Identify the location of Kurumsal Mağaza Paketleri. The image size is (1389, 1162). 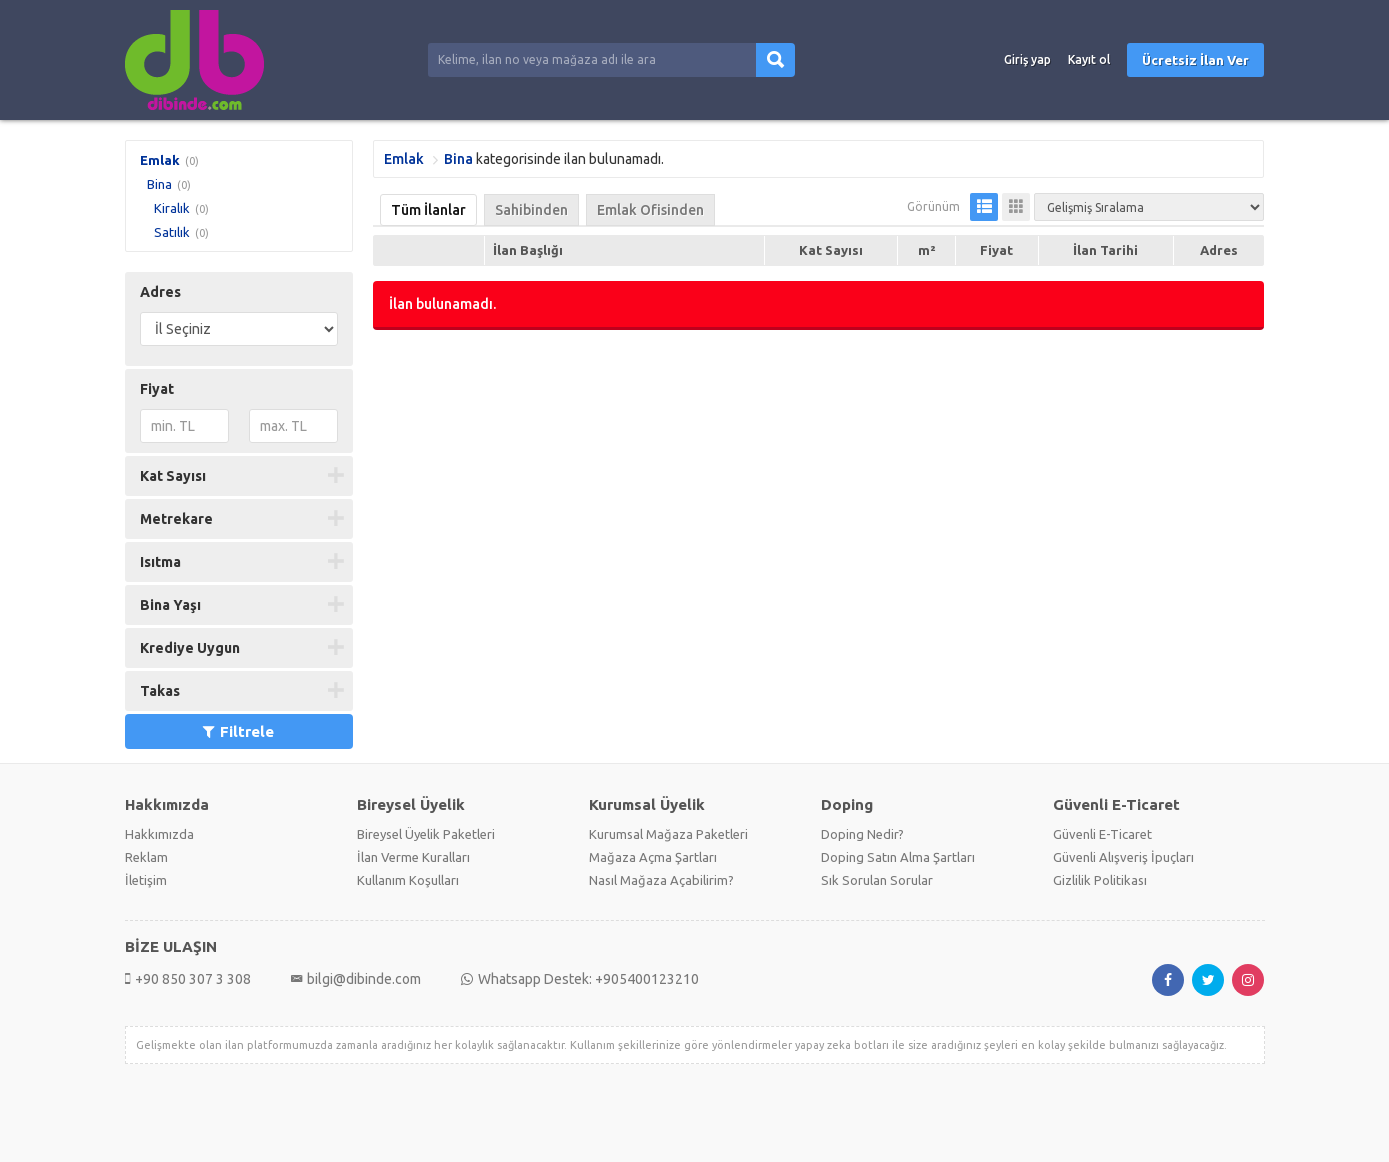
(668, 834).